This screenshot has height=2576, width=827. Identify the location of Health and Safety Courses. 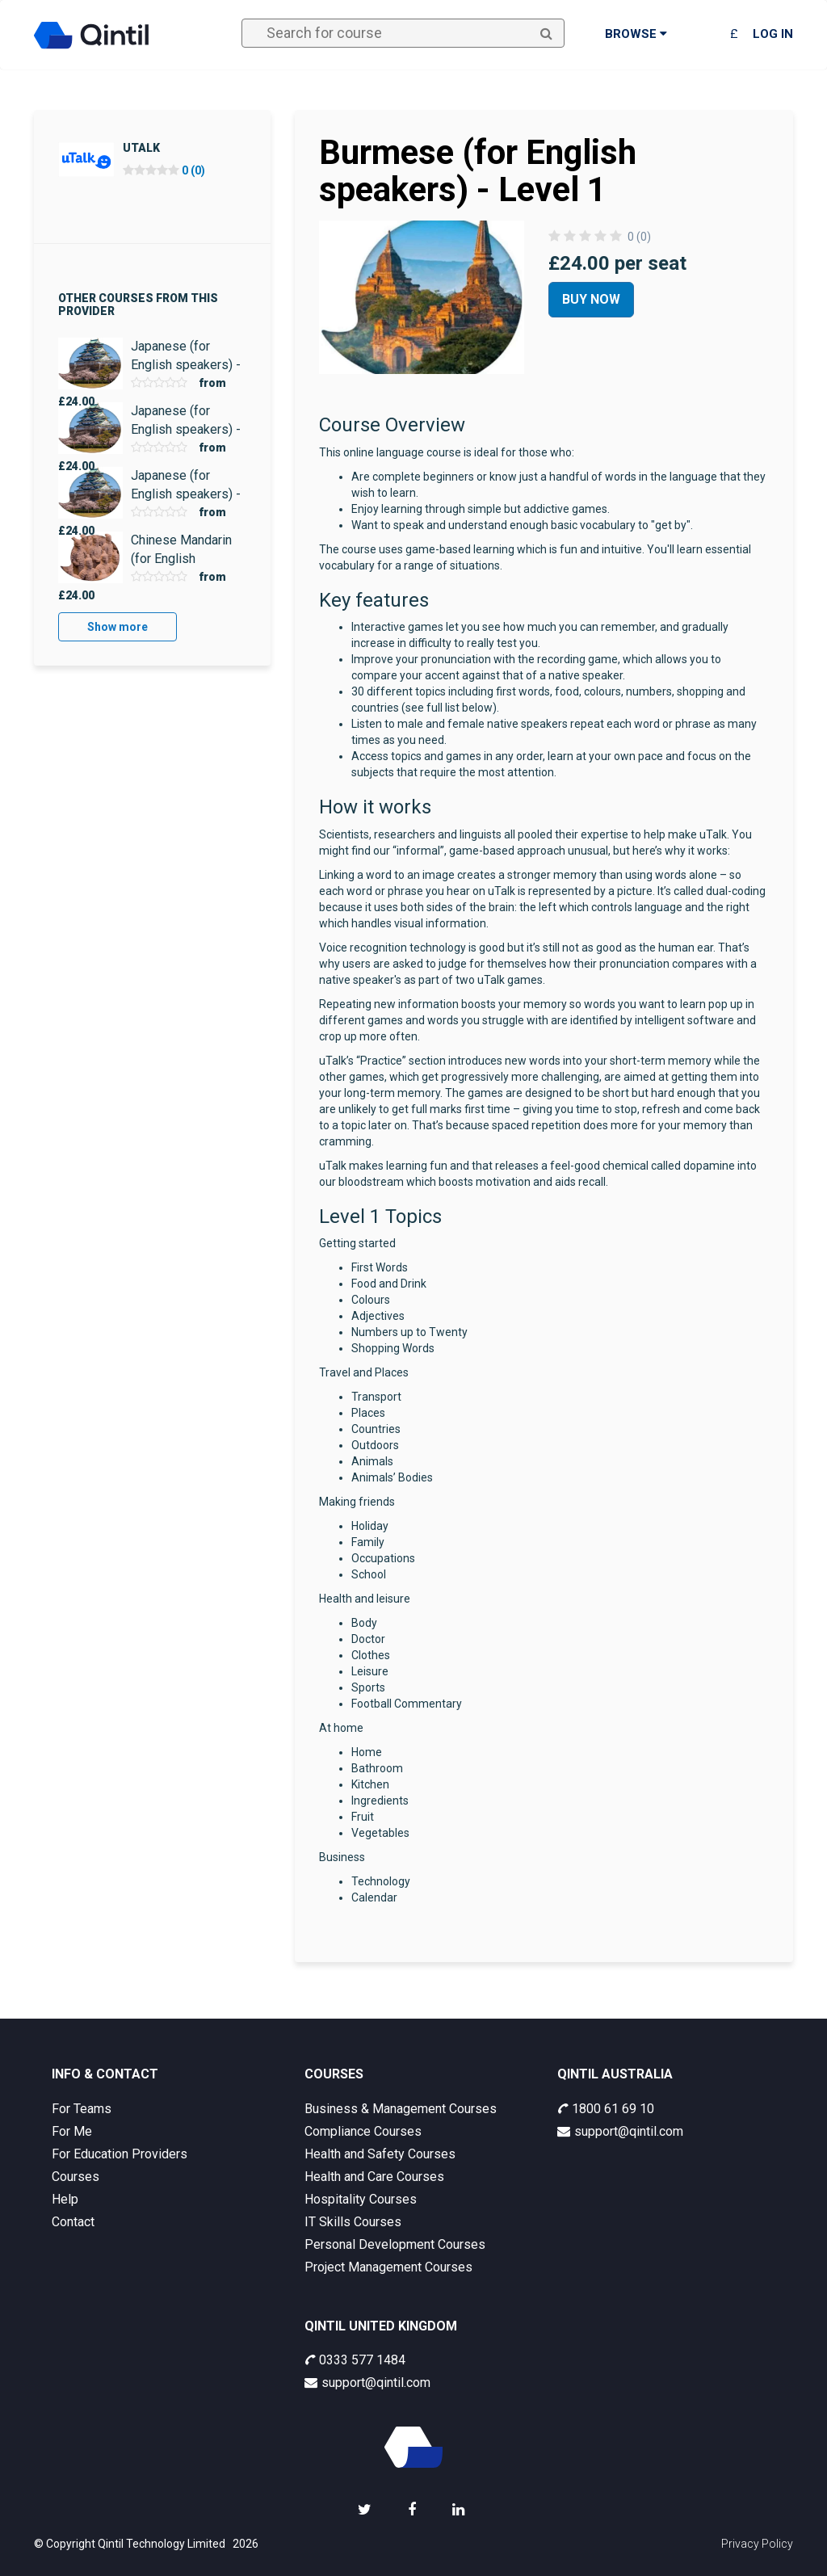
(379, 2154).